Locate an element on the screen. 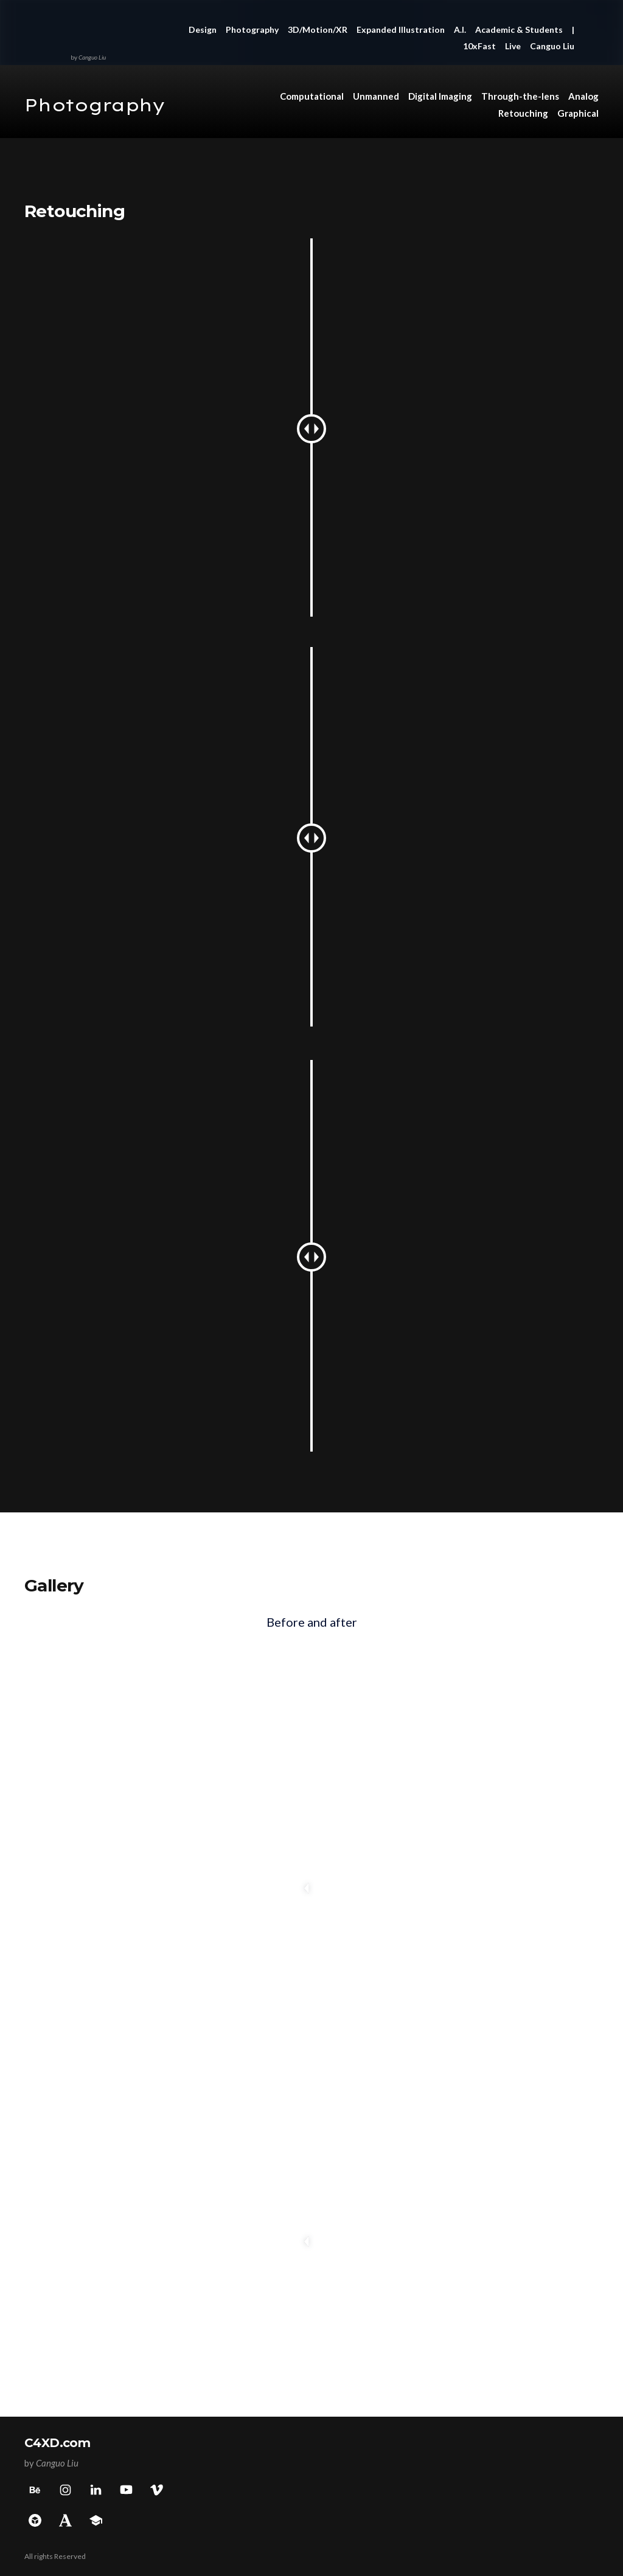 The width and height of the screenshot is (623, 2576). Retouching is located at coordinates (523, 113).